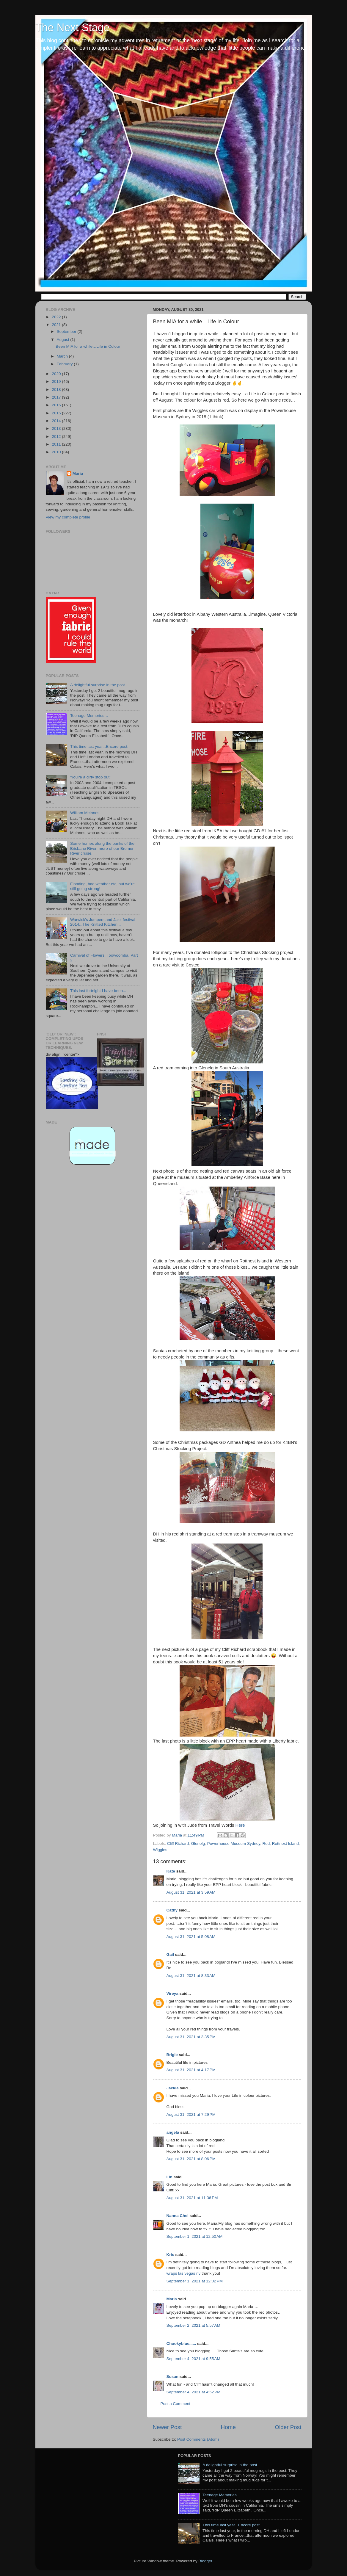 The width and height of the screenshot is (347, 2576). I want to click on Powerhouse Museum Sydney, so click(233, 1843).